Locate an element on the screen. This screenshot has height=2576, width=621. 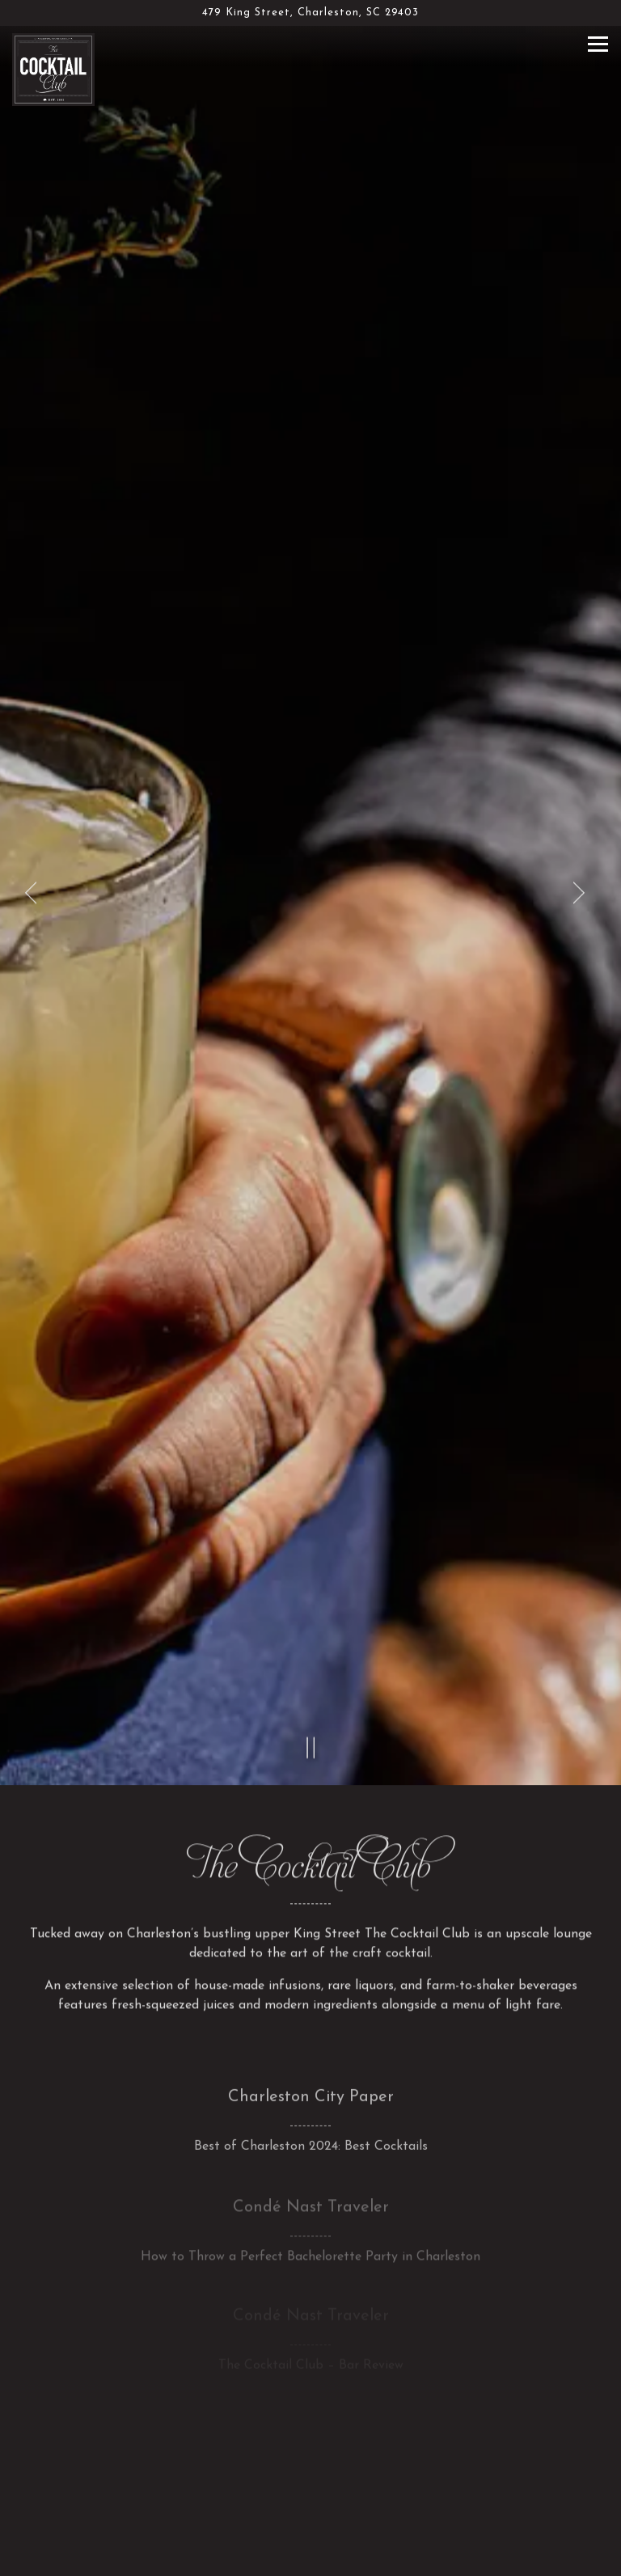
[Toggle Navigation Menu] is located at coordinates (598, 44).